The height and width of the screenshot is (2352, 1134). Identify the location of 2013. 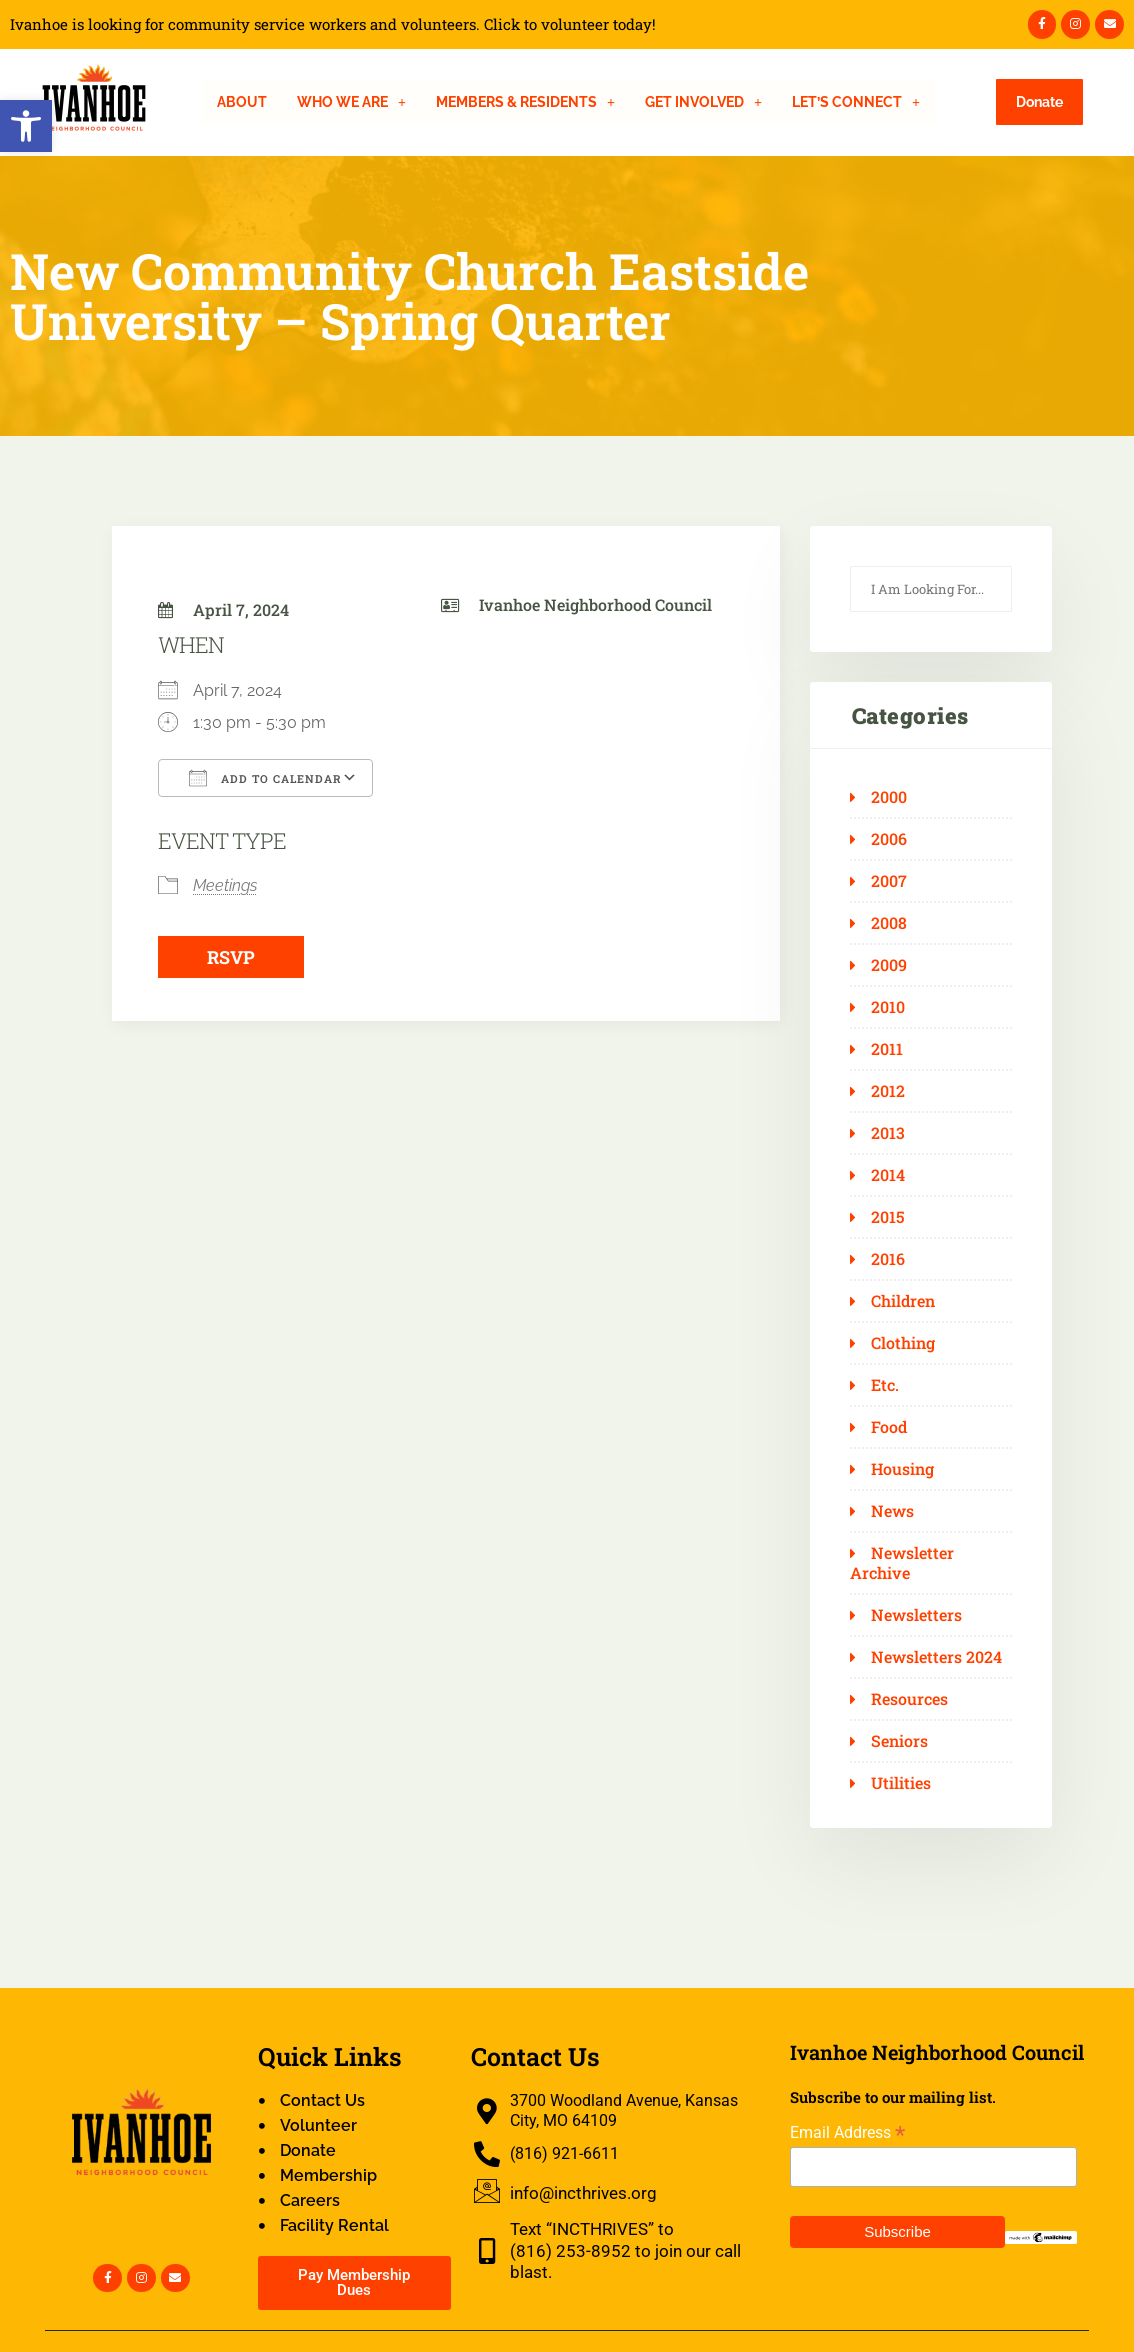
(888, 1133).